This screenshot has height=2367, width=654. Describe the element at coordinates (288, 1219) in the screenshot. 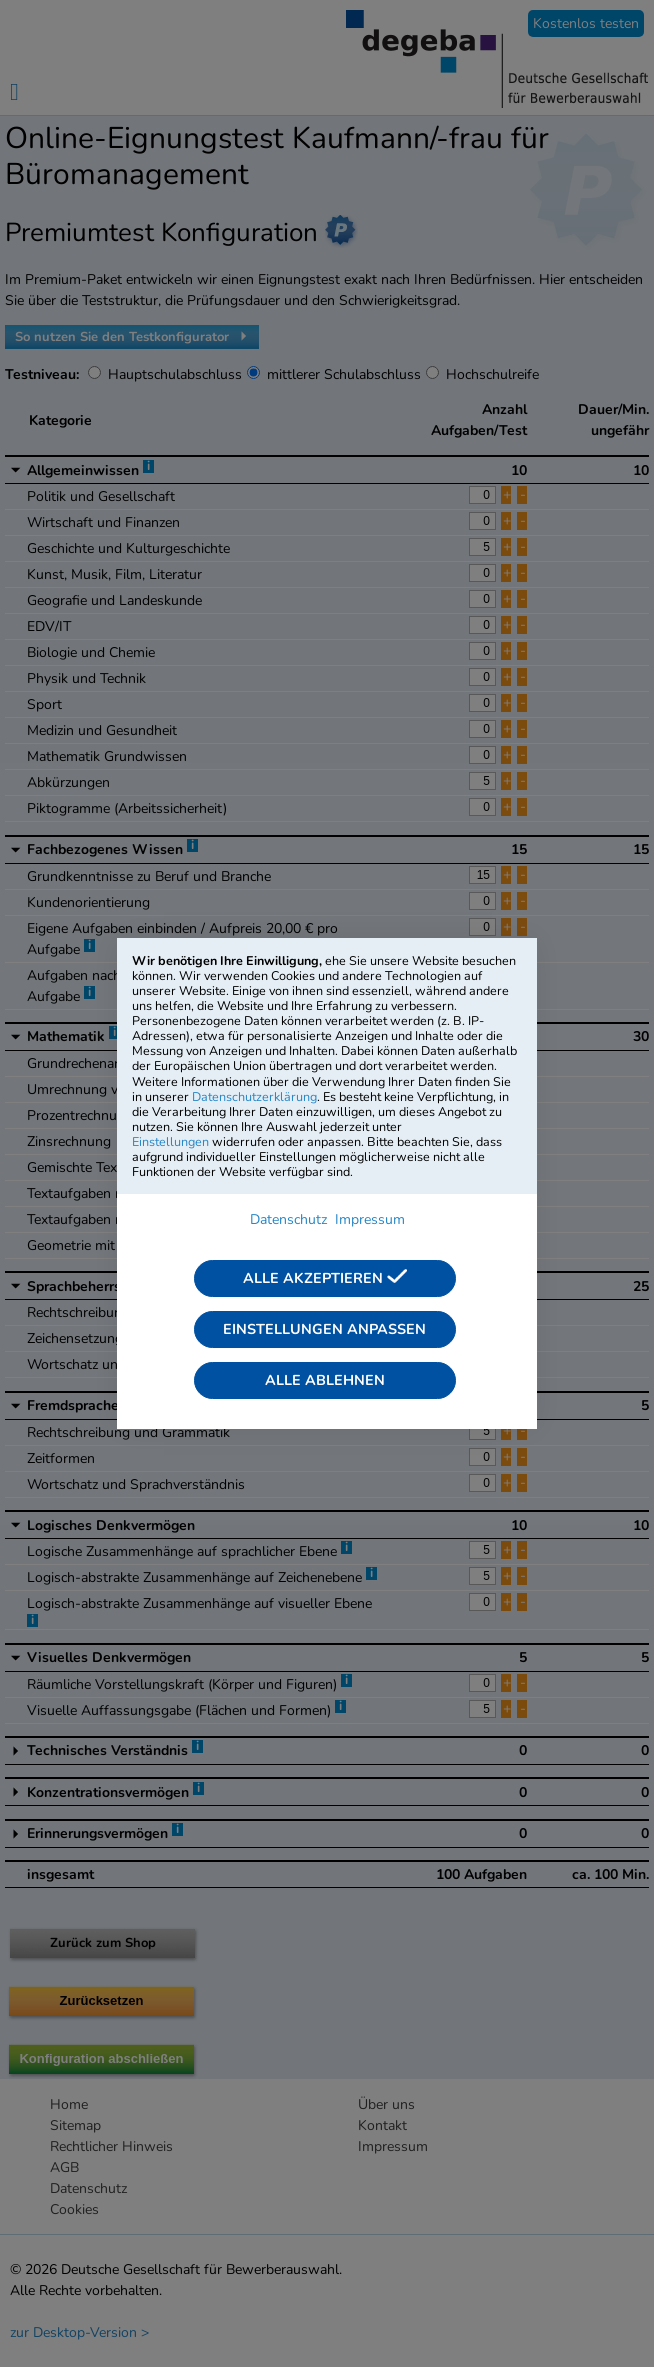

I see `Datenschutz` at that location.